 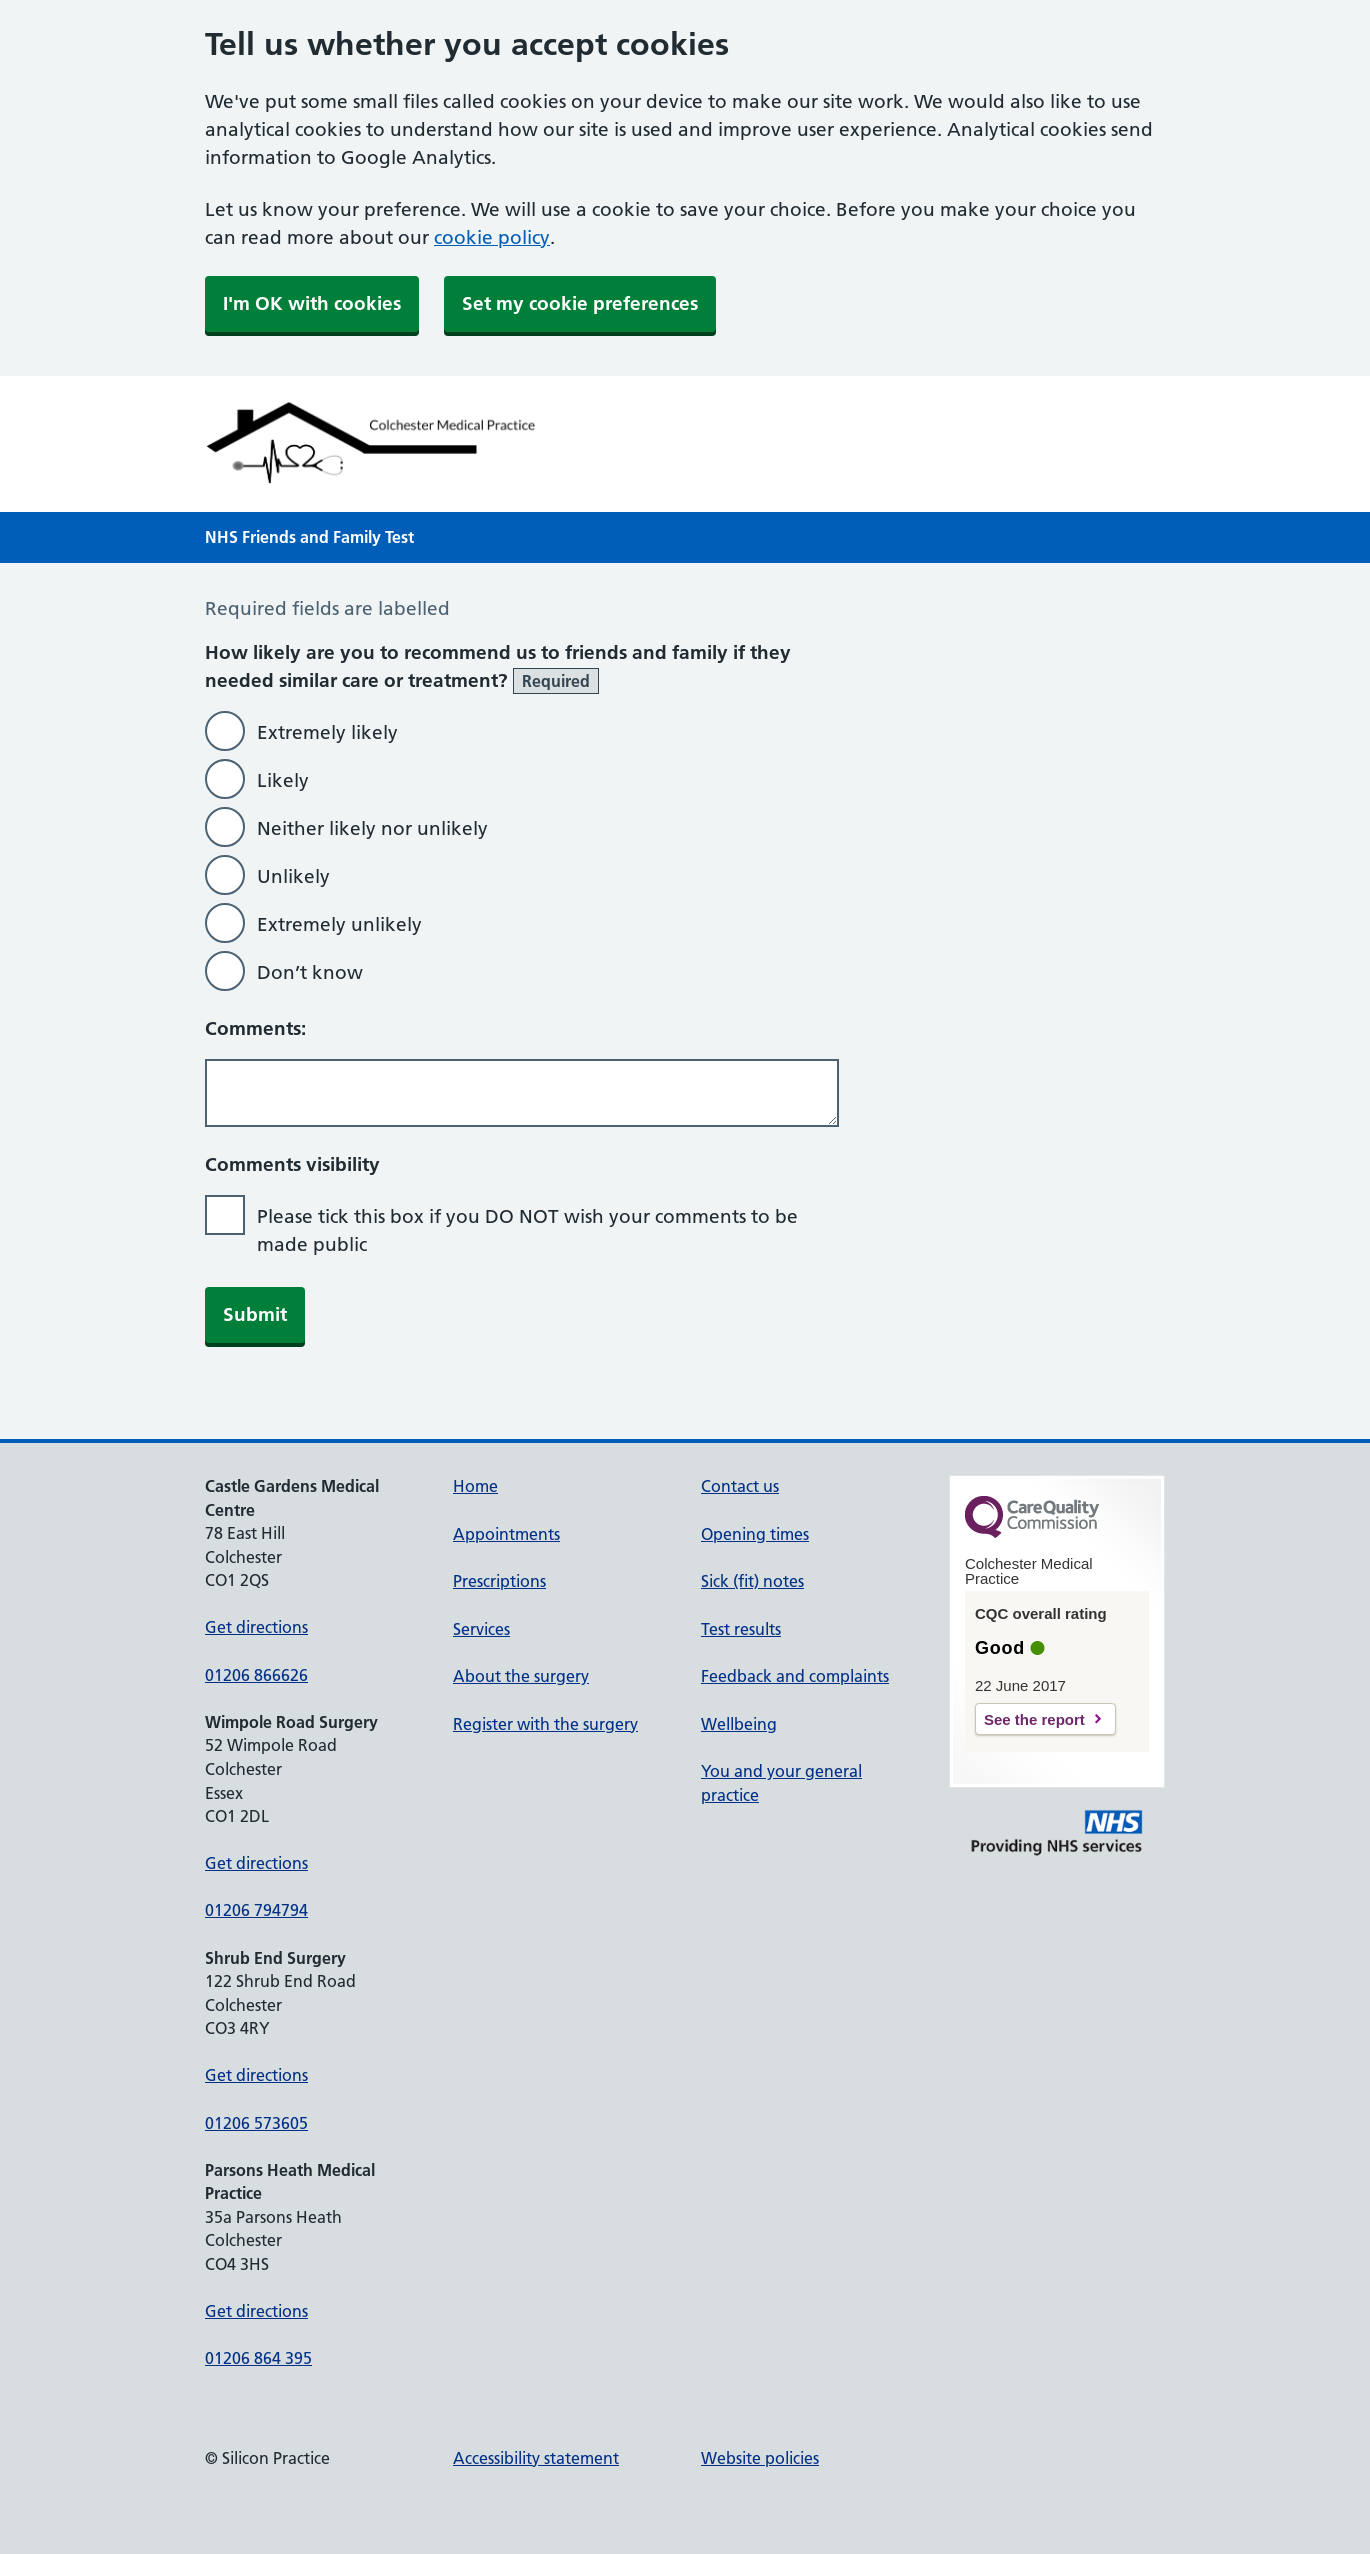 I want to click on cookie policy, so click(x=492, y=237).